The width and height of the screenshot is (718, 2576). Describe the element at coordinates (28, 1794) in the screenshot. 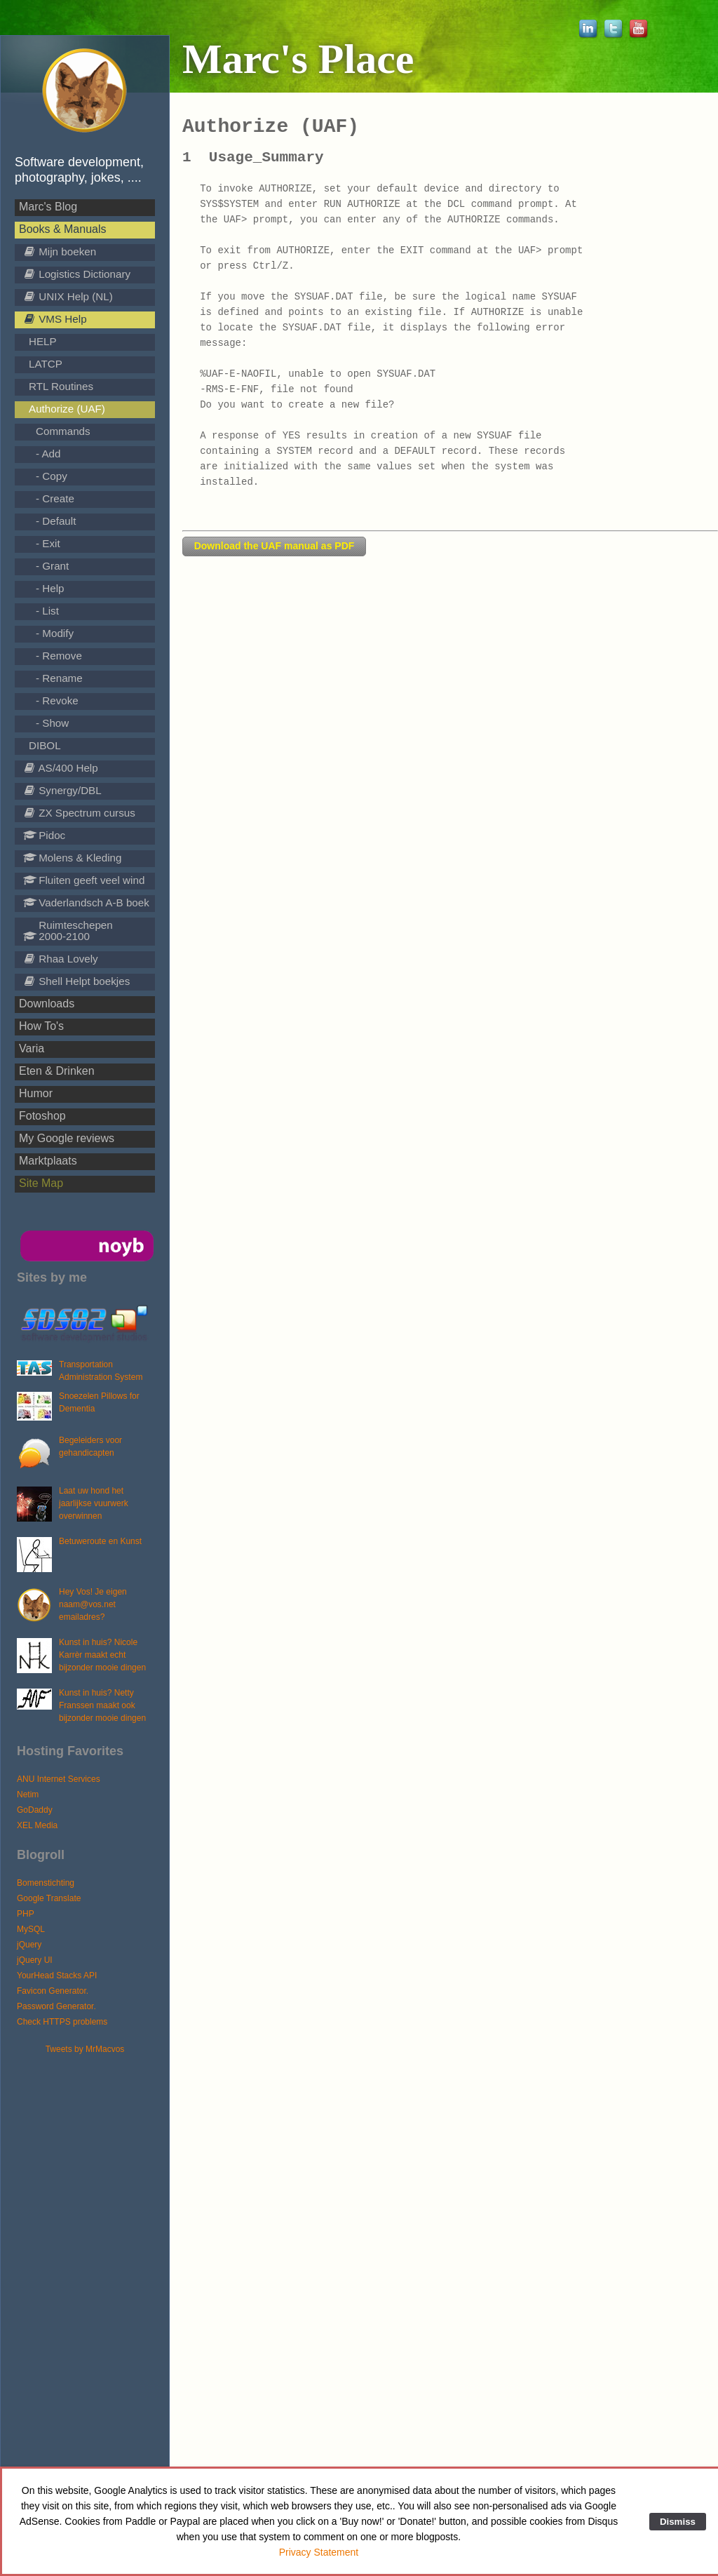

I see `Netim` at that location.